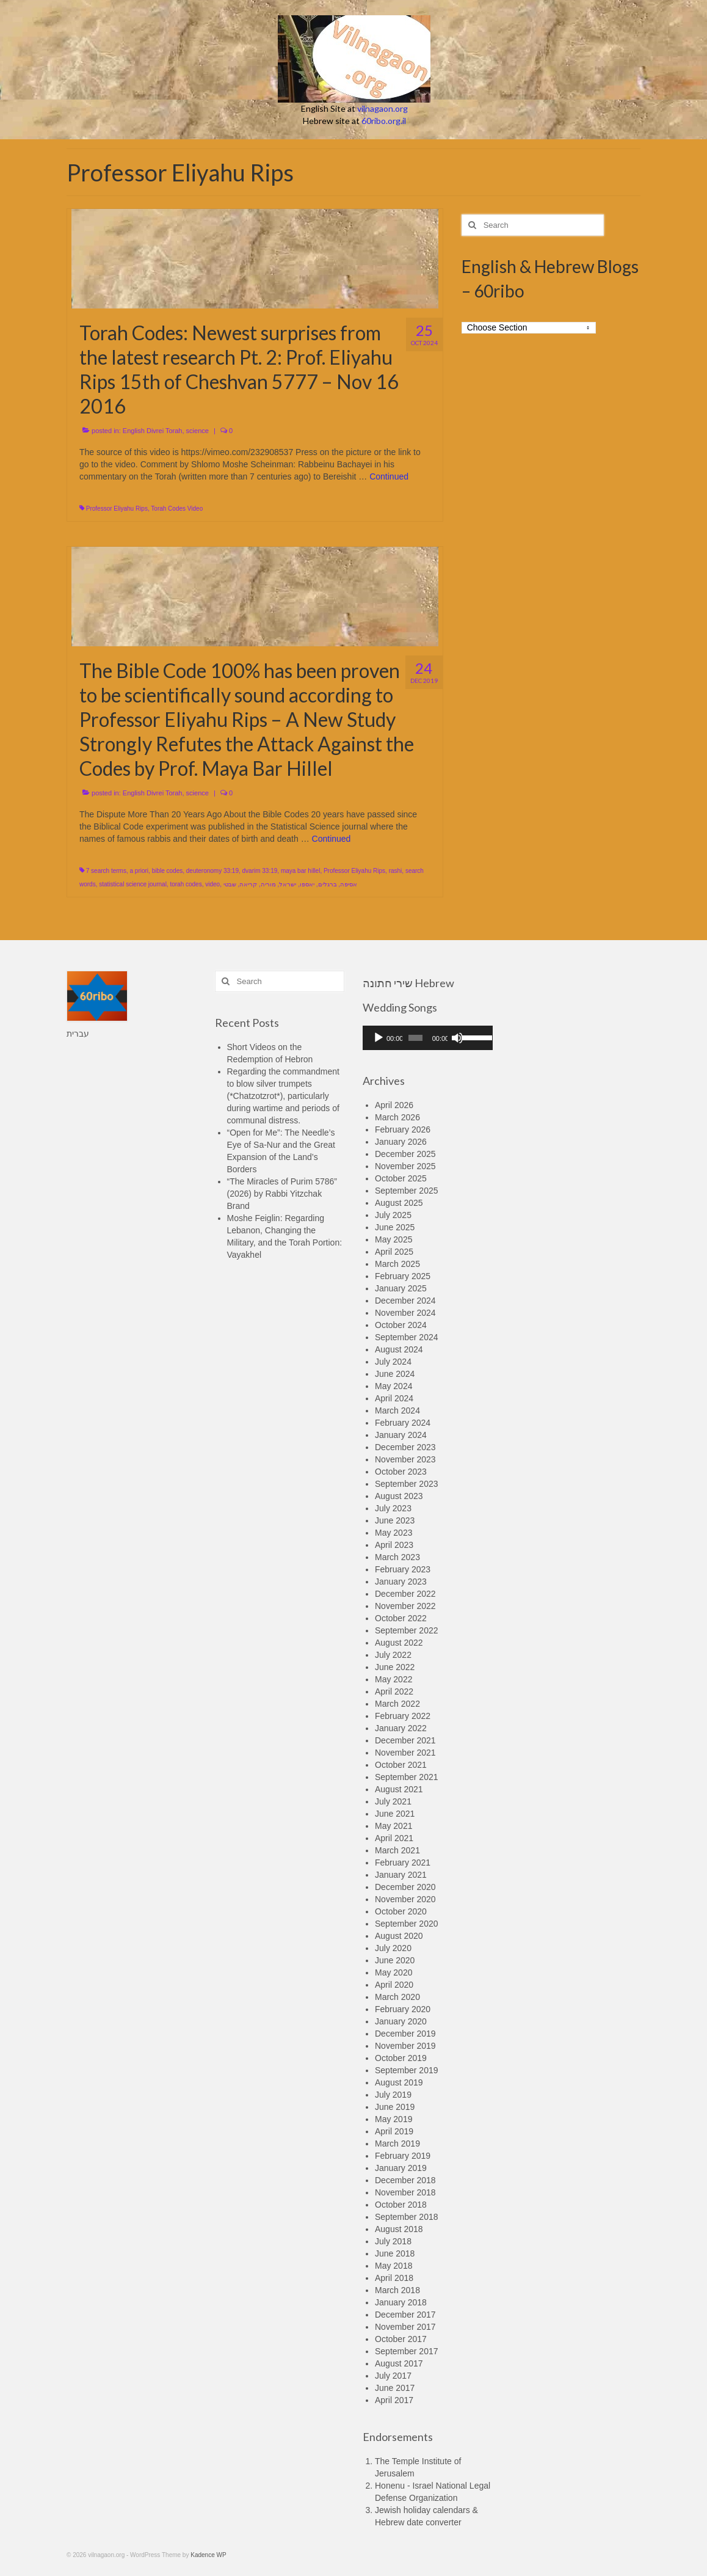 The width and height of the screenshot is (707, 2576). Describe the element at coordinates (401, 2339) in the screenshot. I see `October 2017` at that location.